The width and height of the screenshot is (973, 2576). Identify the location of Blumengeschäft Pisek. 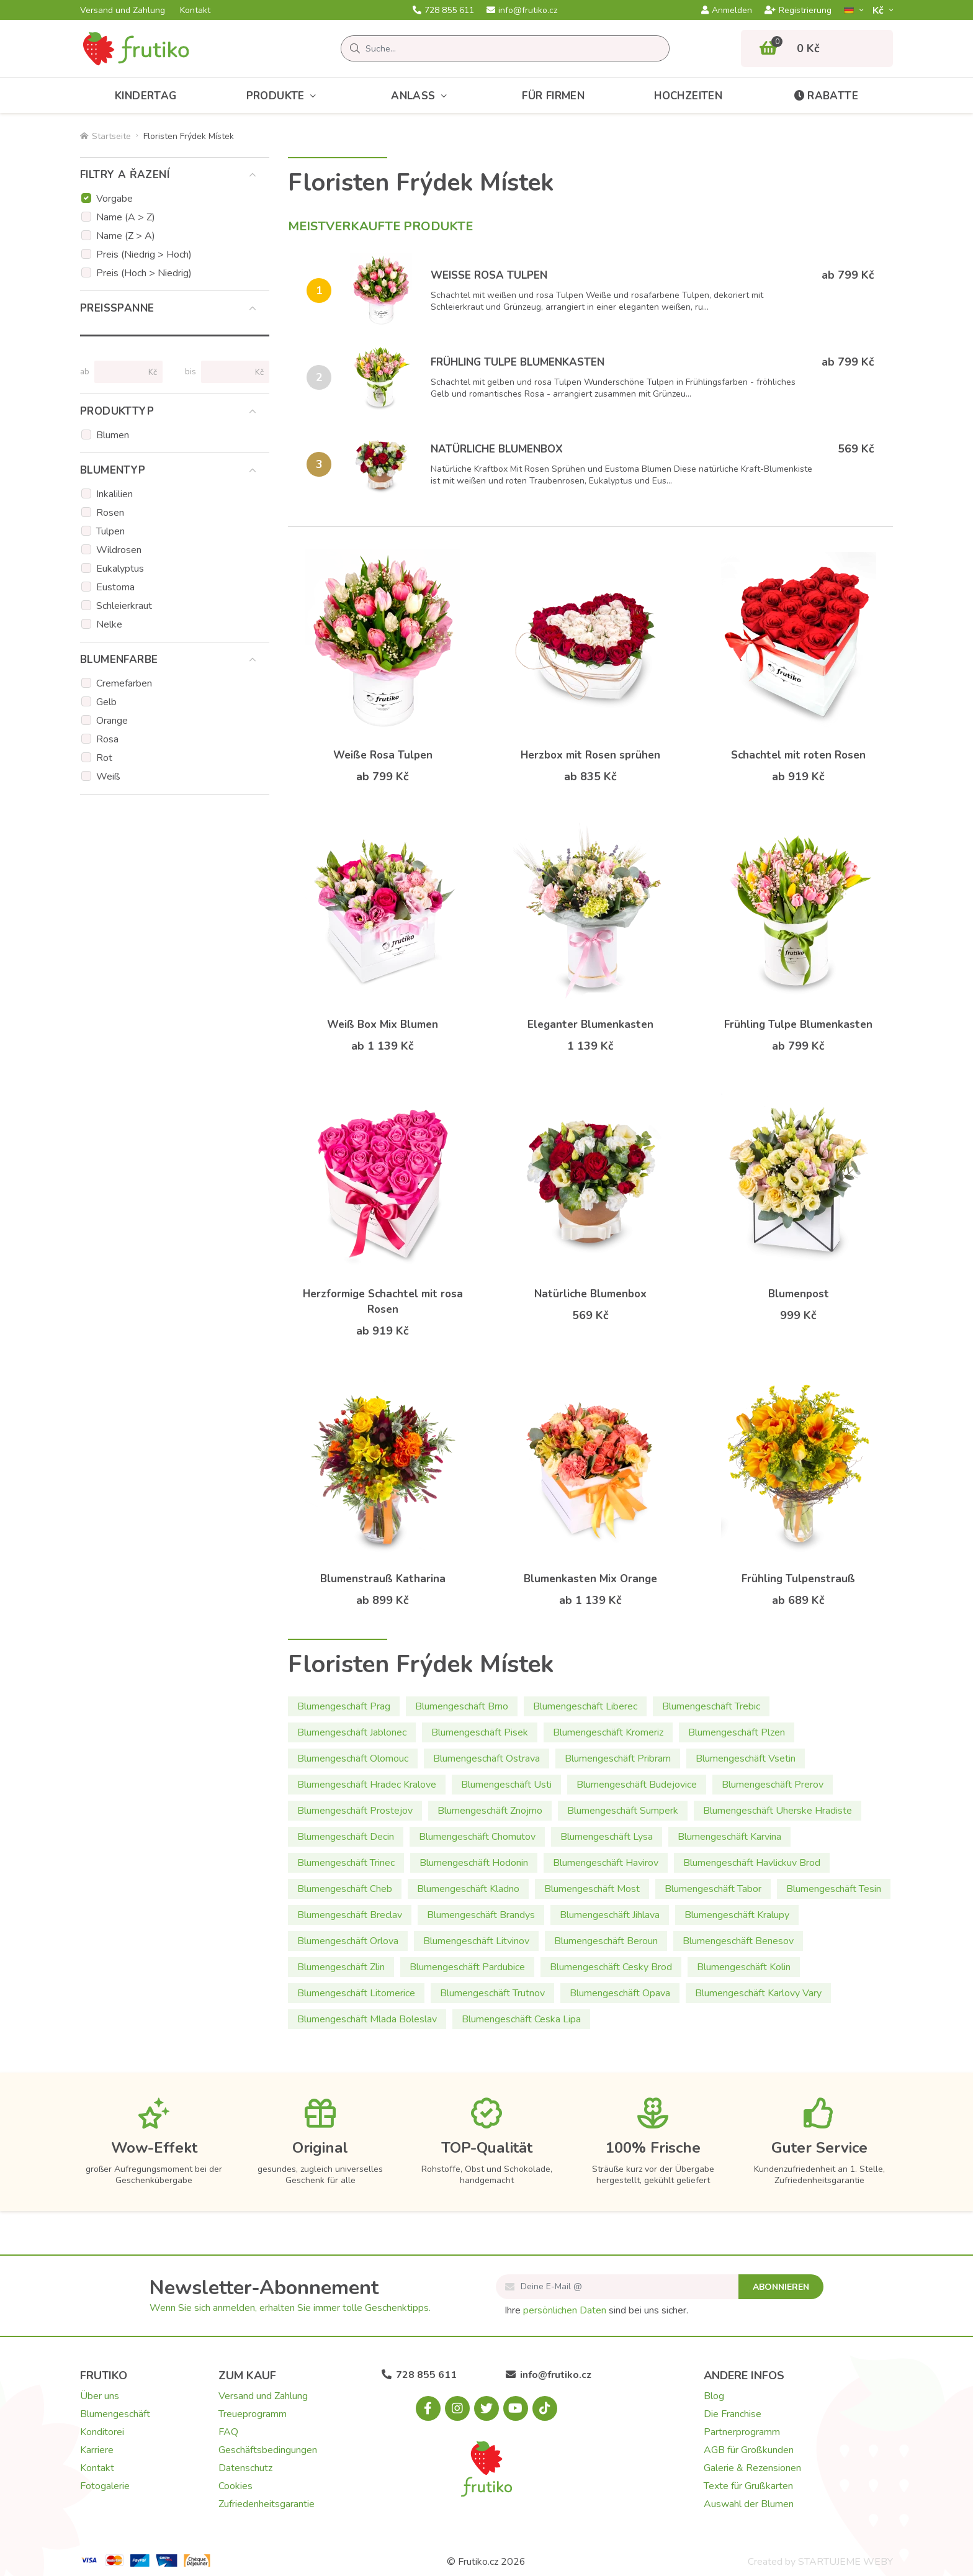
(479, 1732).